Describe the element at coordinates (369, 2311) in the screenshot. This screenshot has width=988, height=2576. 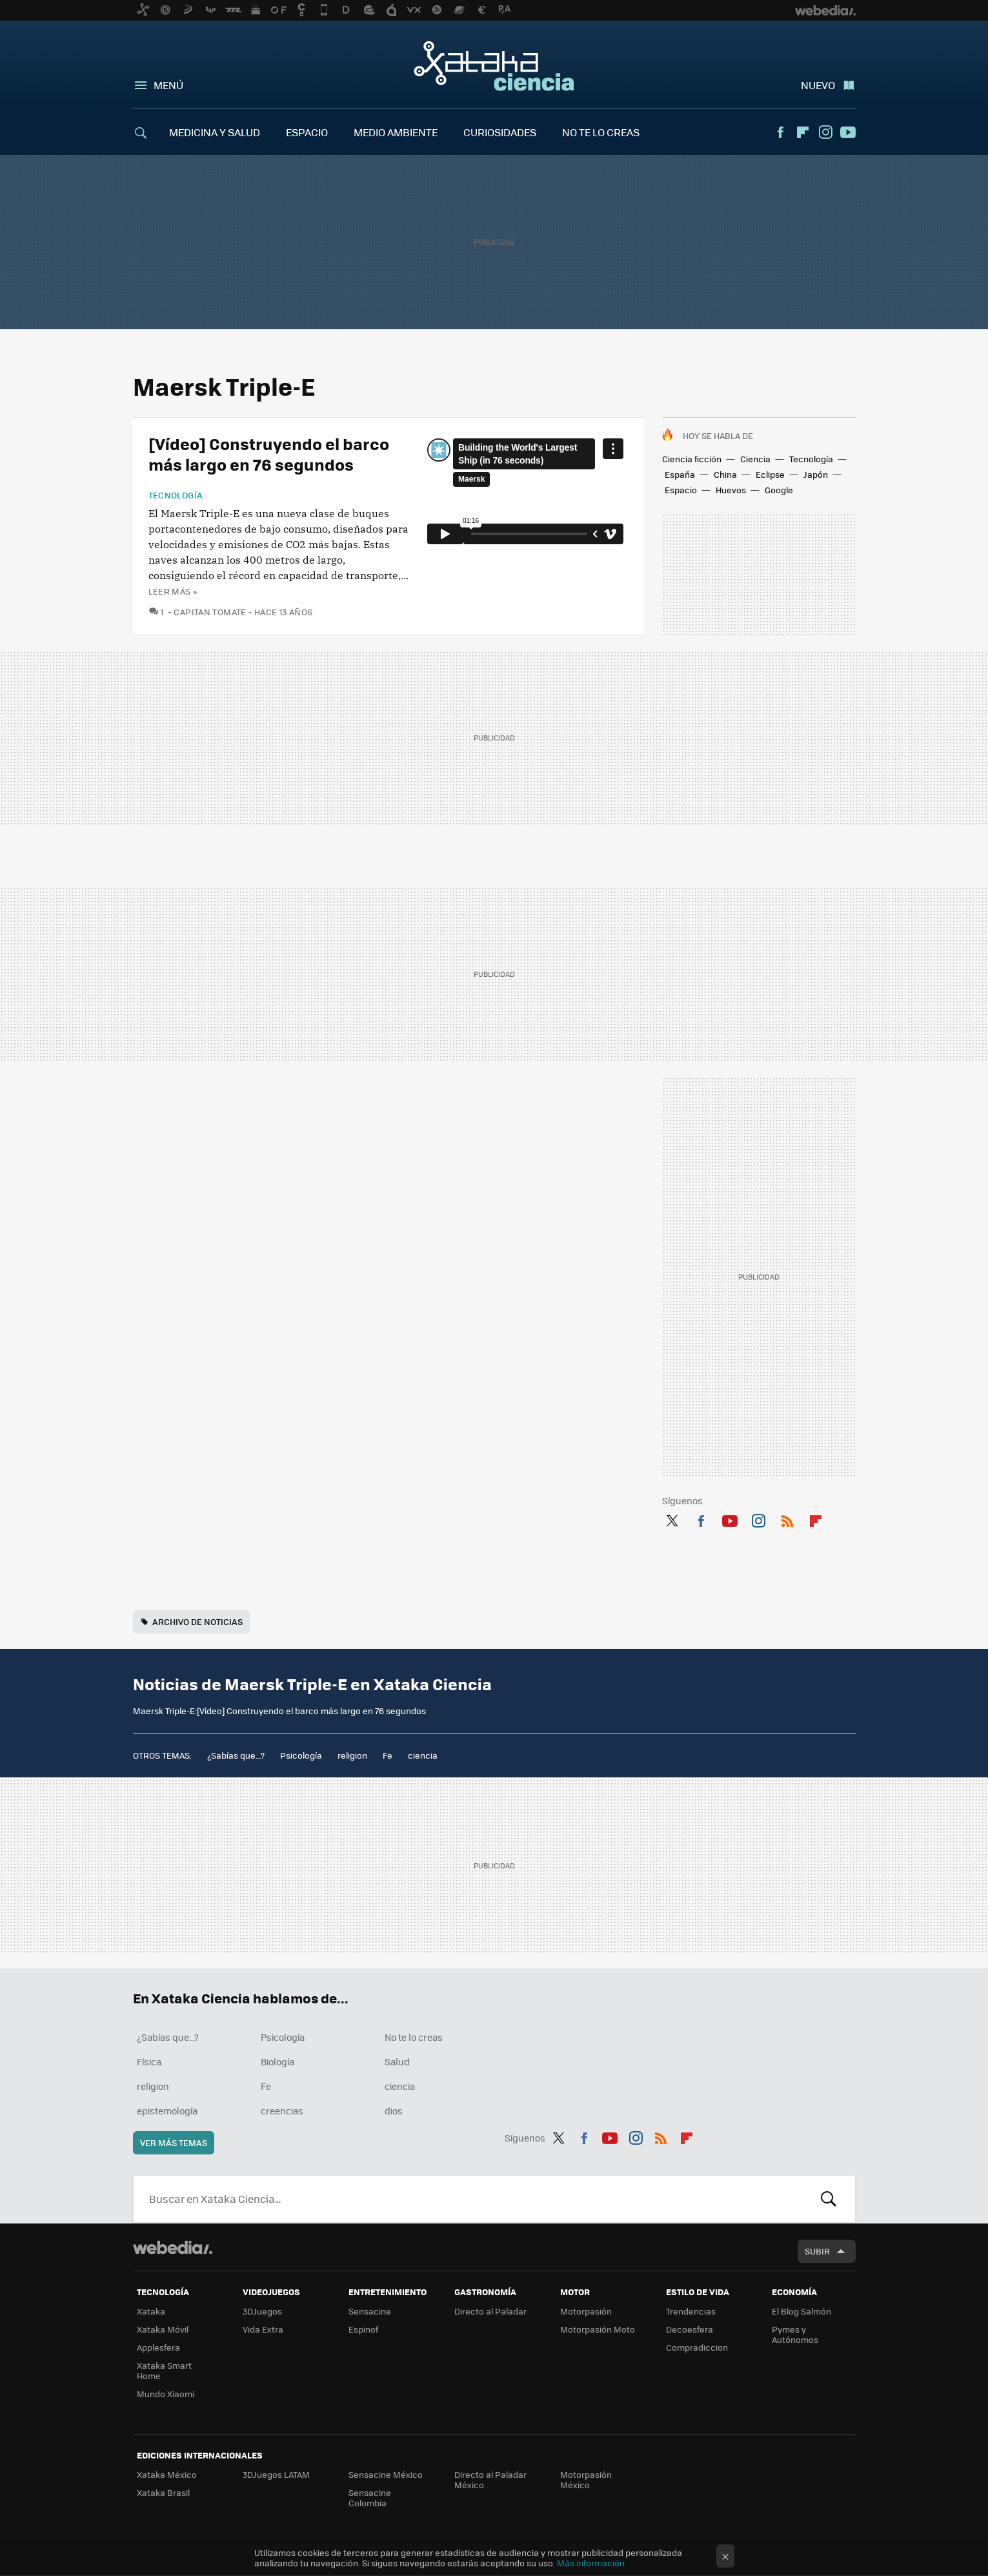
I see `Sensacine` at that location.